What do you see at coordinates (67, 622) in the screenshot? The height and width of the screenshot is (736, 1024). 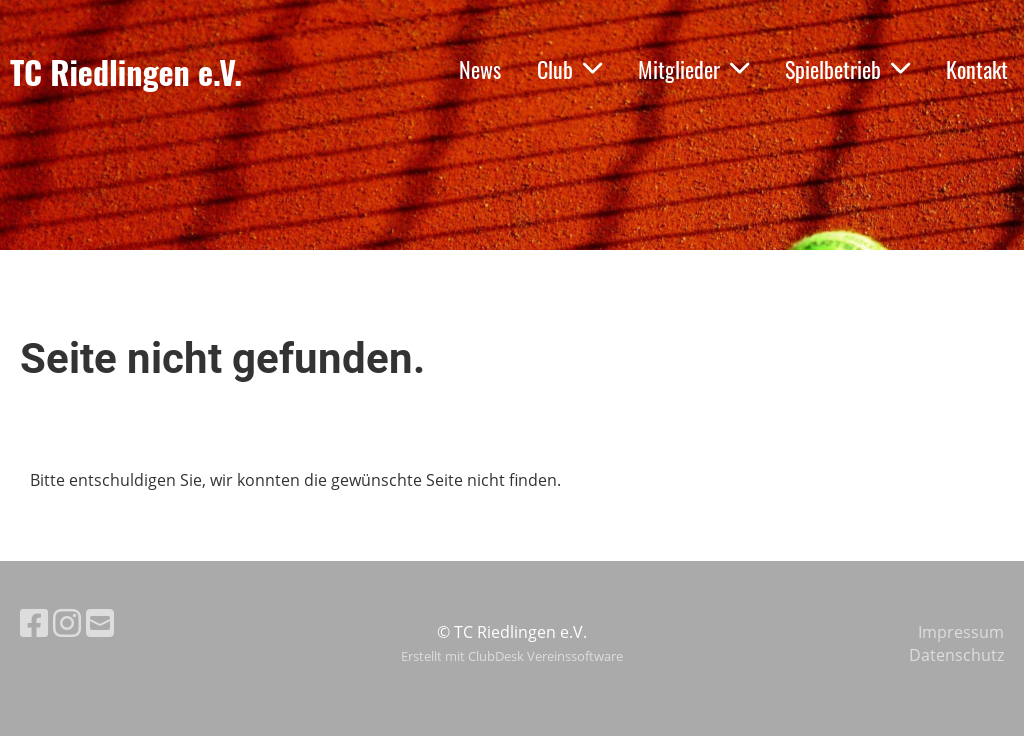 I see `[Besuche uns auf Instagram]` at bounding box center [67, 622].